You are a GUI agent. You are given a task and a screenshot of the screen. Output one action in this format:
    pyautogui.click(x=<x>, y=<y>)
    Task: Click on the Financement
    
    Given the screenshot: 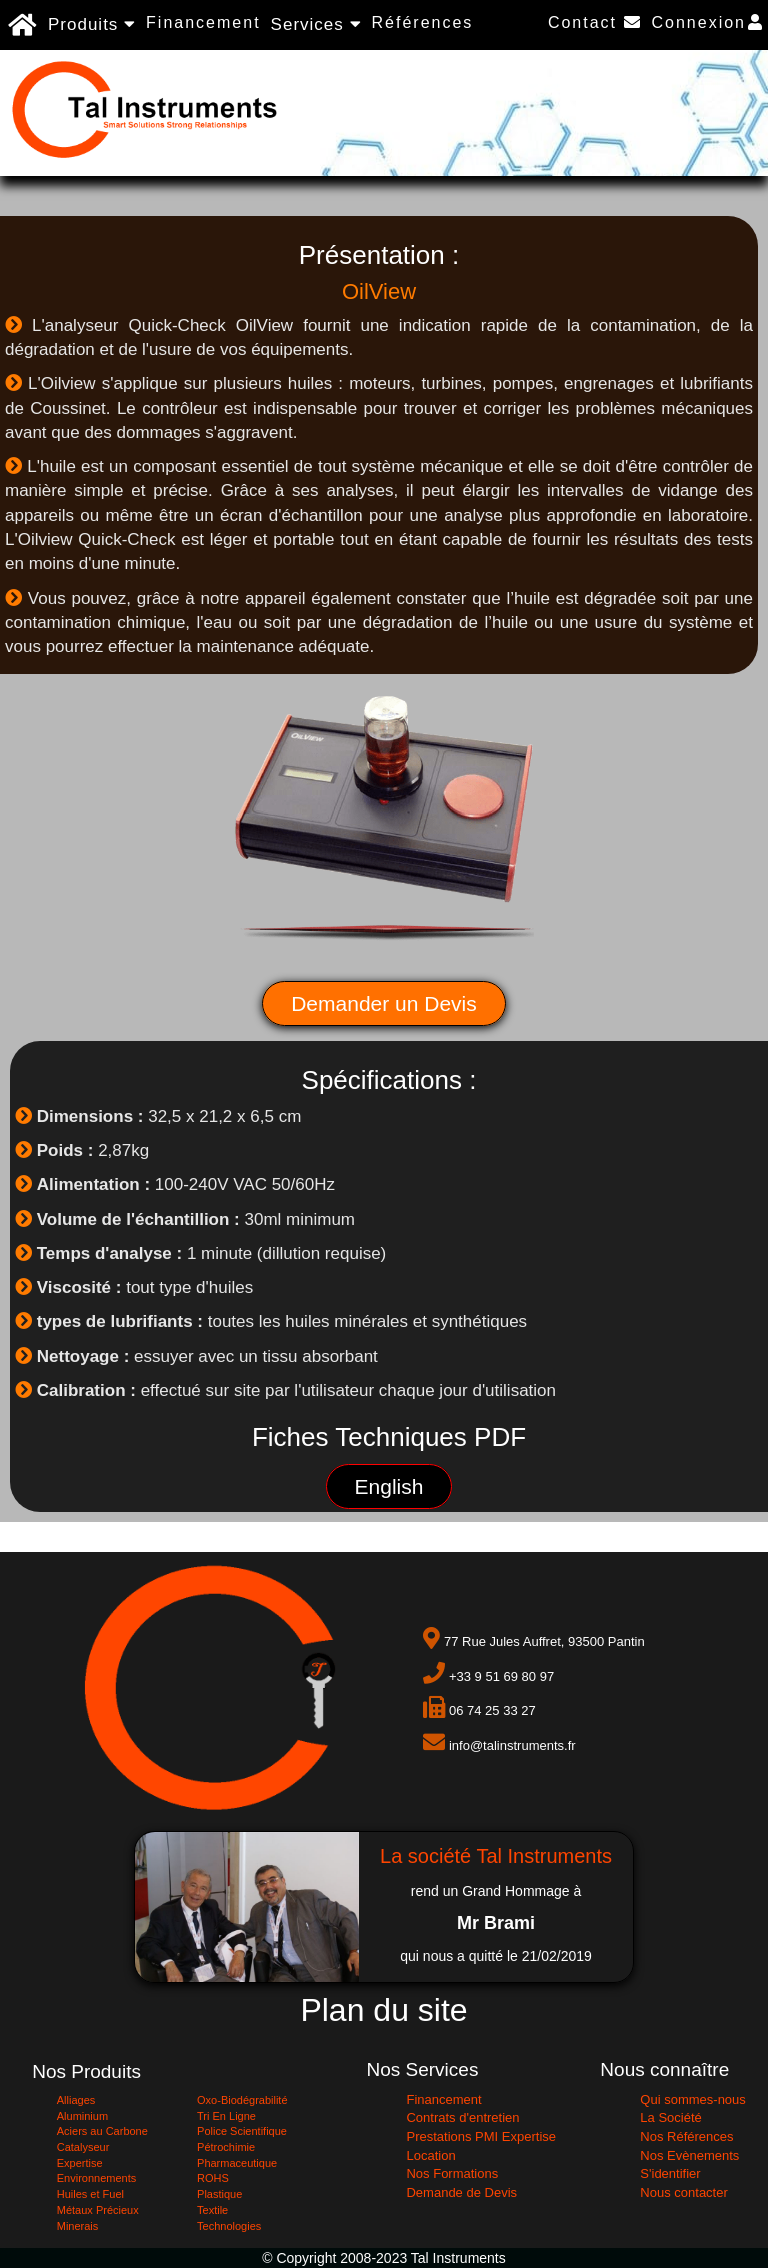 What is the action you would take?
    pyautogui.click(x=203, y=22)
    